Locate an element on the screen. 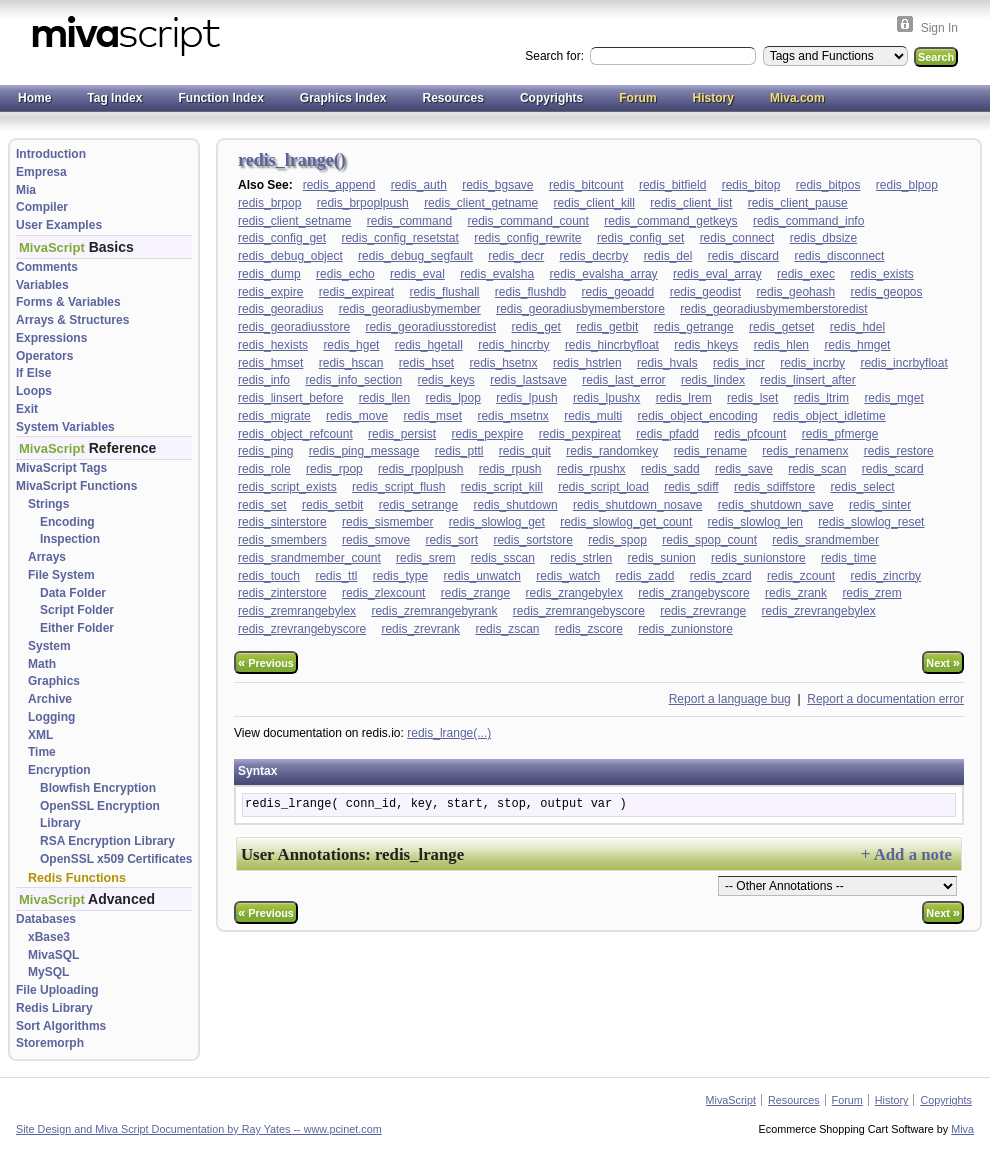  redis_decr is located at coordinates (516, 256).